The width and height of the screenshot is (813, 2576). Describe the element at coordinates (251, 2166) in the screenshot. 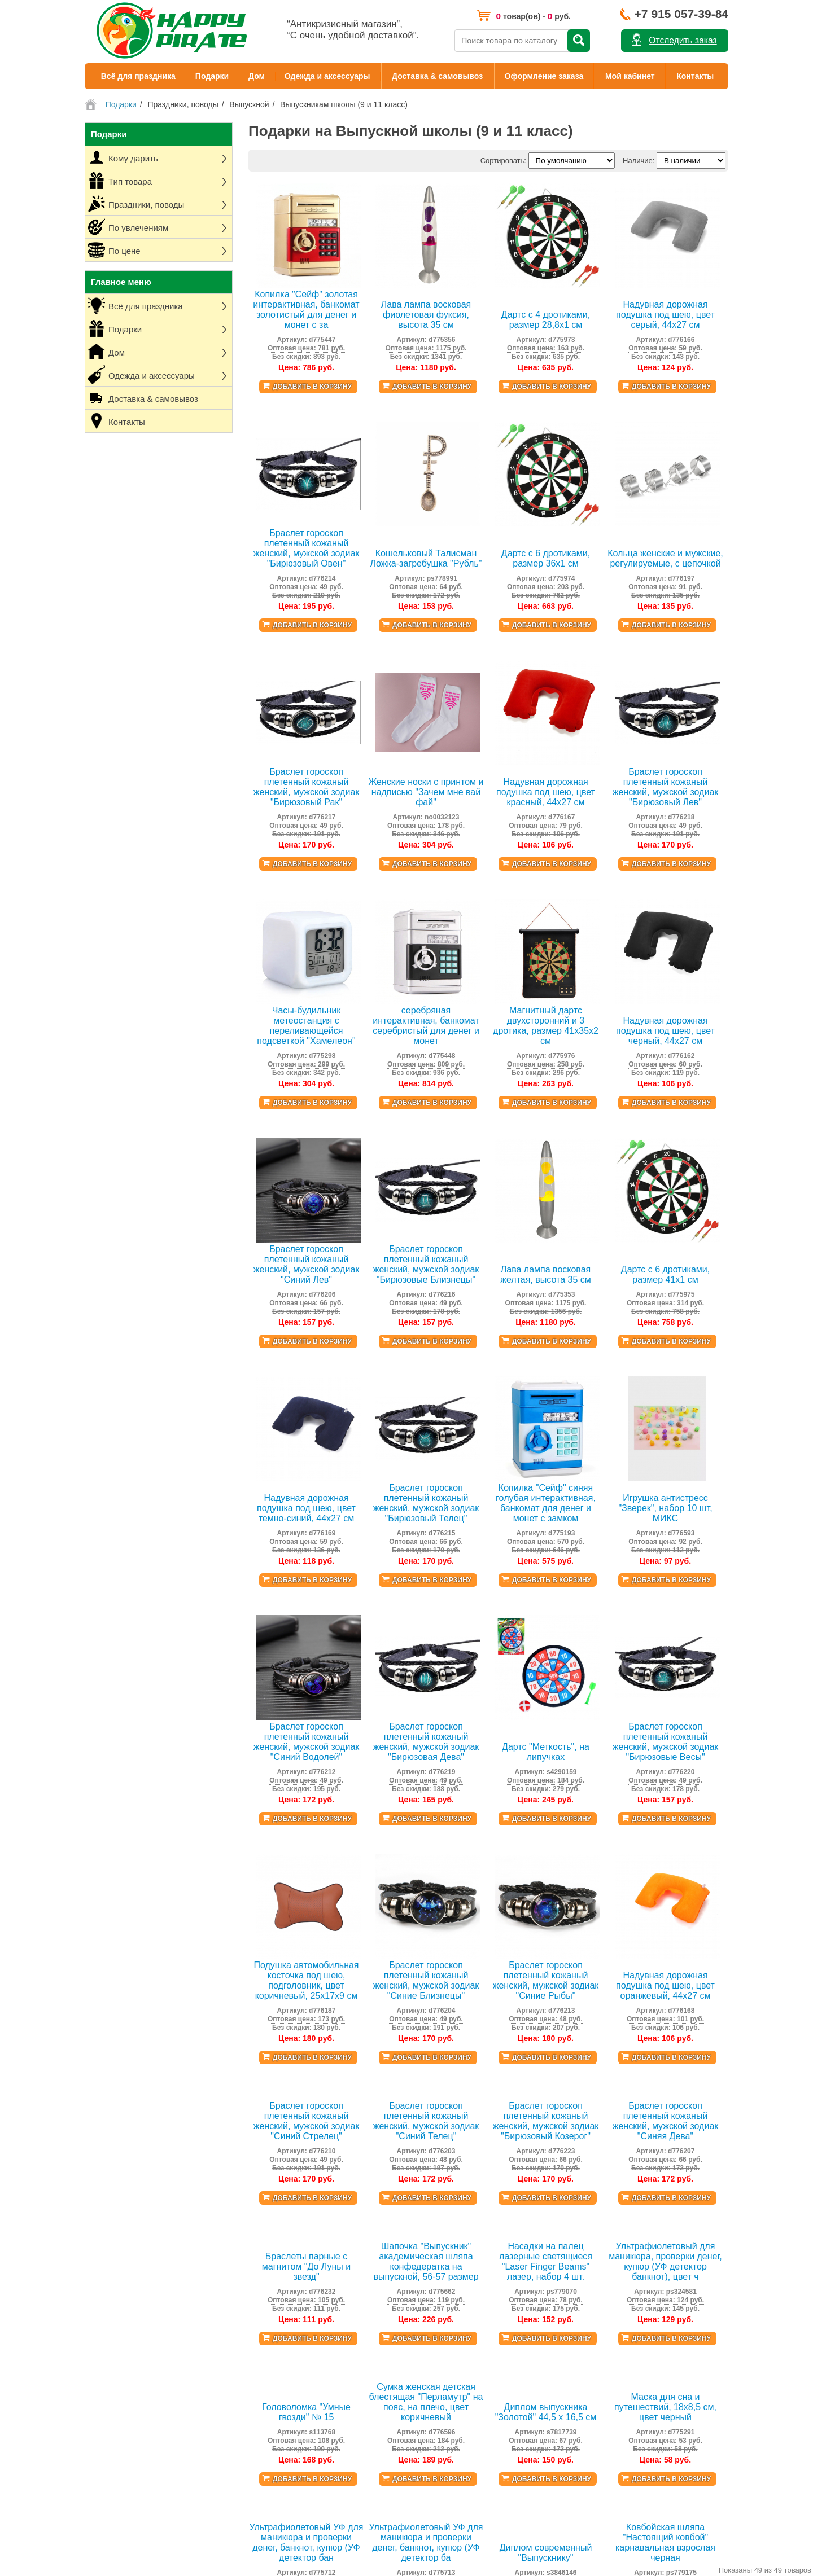

I see `Гангстерская вечеринка` at that location.